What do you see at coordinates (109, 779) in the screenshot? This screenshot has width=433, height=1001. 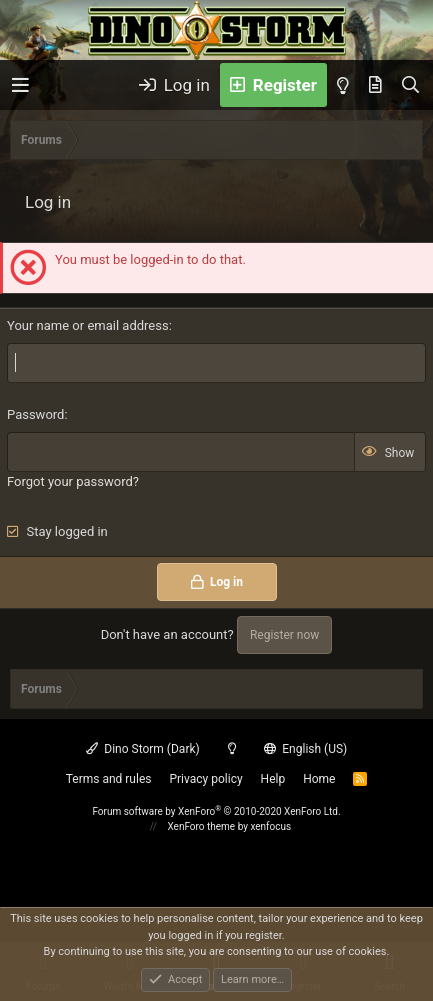 I see `Terms and rules` at bounding box center [109, 779].